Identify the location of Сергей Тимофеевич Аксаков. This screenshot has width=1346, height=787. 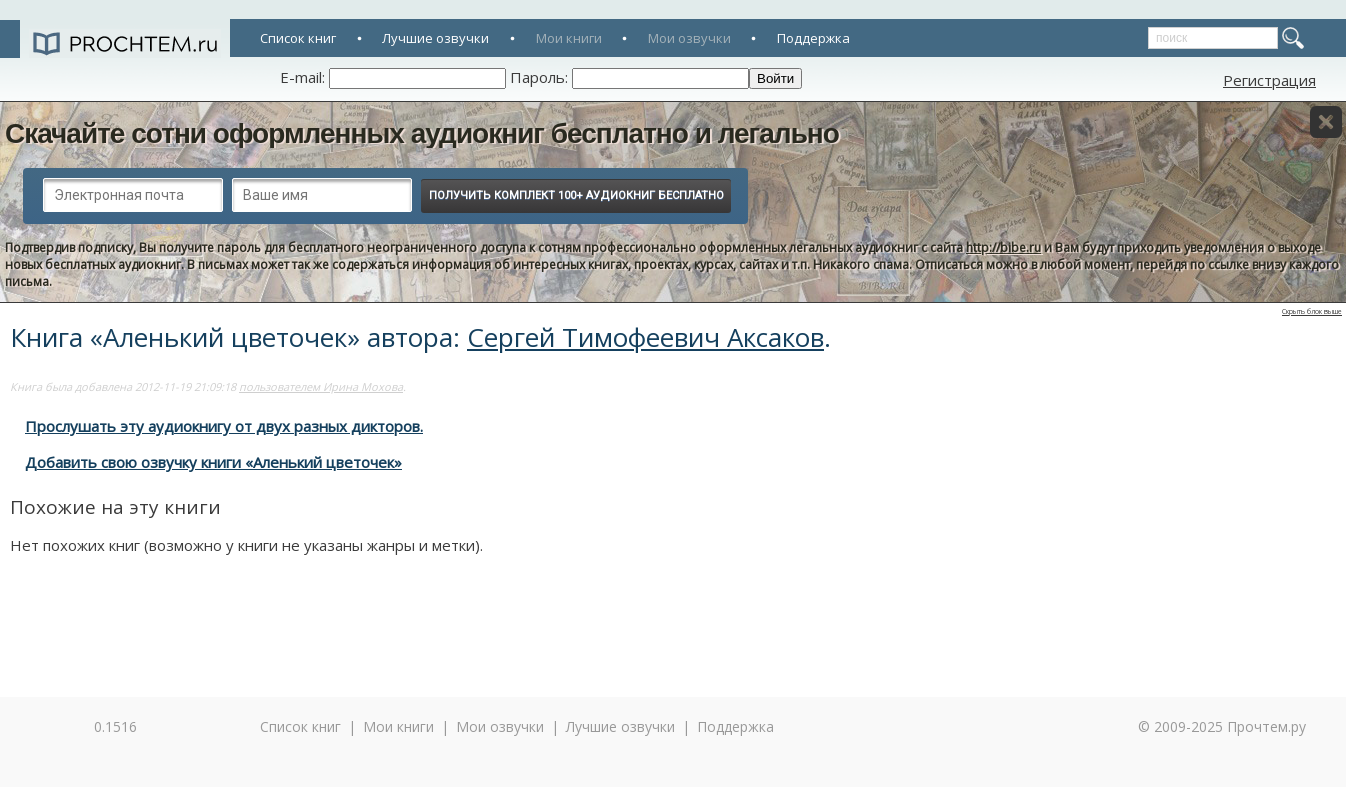
(645, 337).